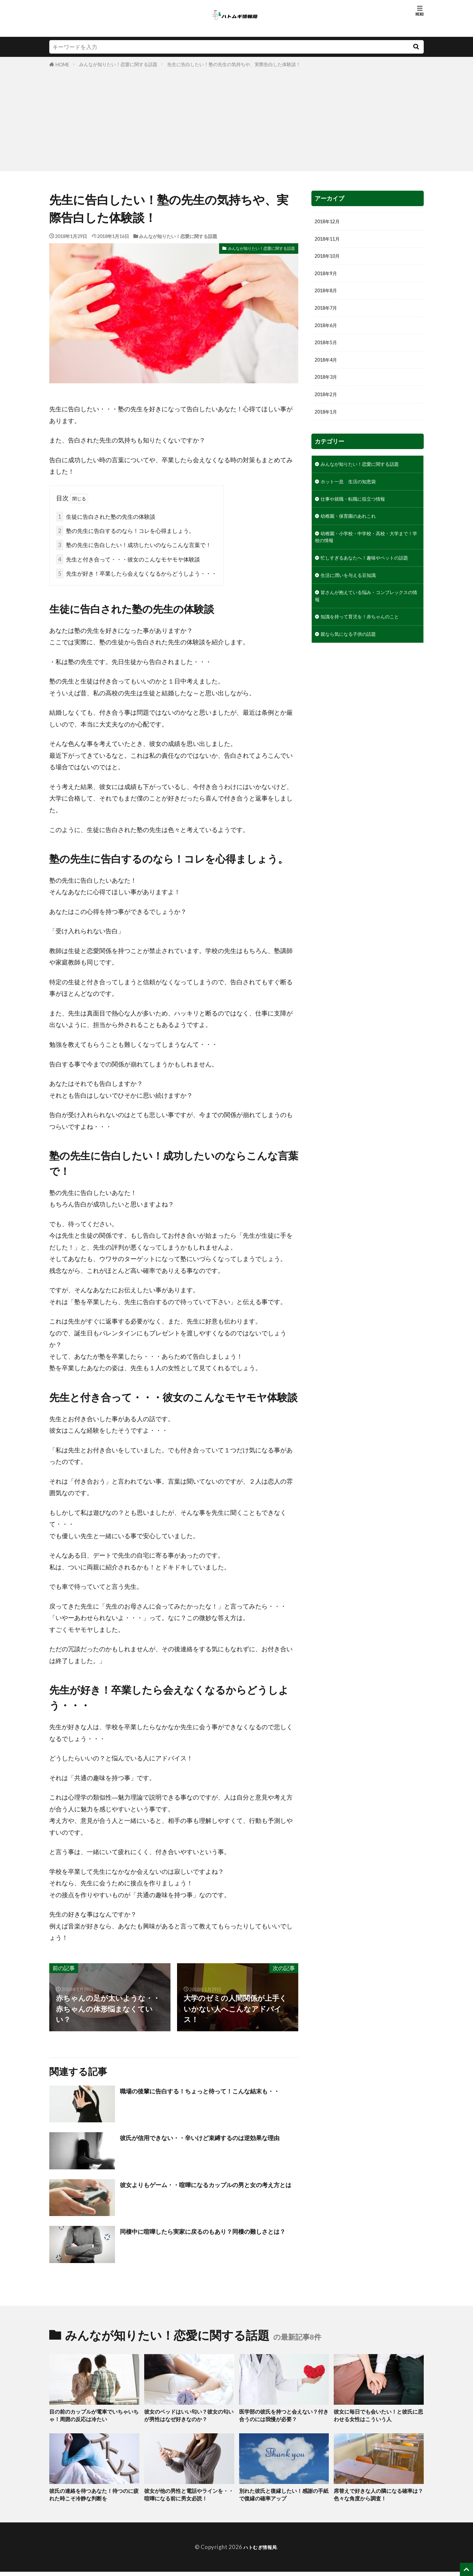 Image resolution: width=473 pixels, height=2576 pixels. What do you see at coordinates (354, 606) in the screenshot?
I see `生活に潤いを与える豆知識` at bounding box center [354, 606].